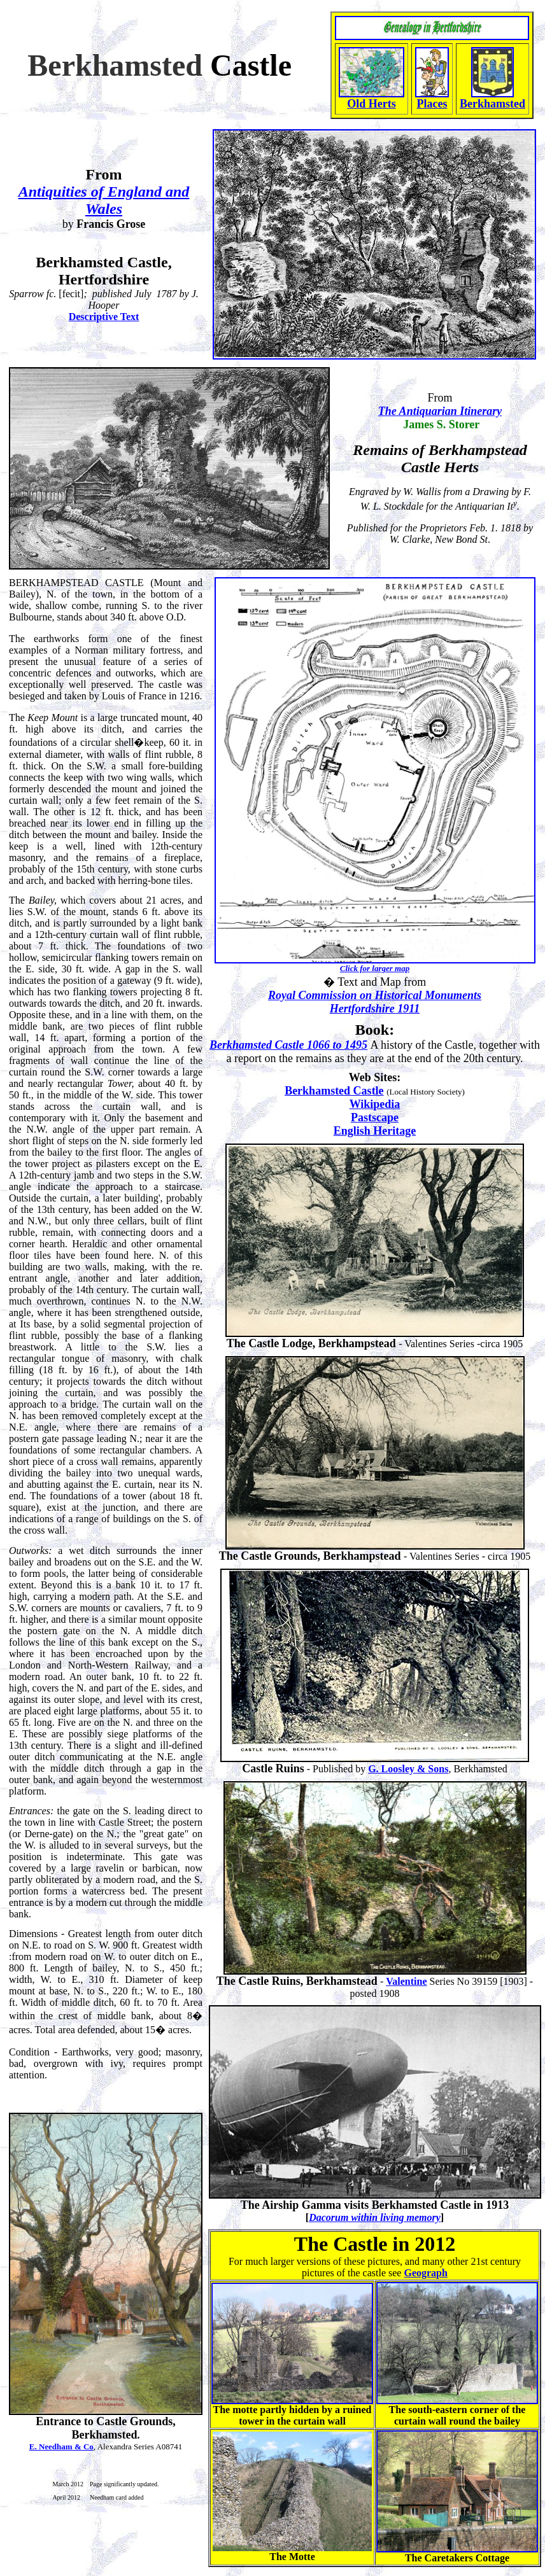 Image resolution: width=545 pixels, height=2576 pixels. I want to click on Hertfordshire 1911, so click(375, 1008).